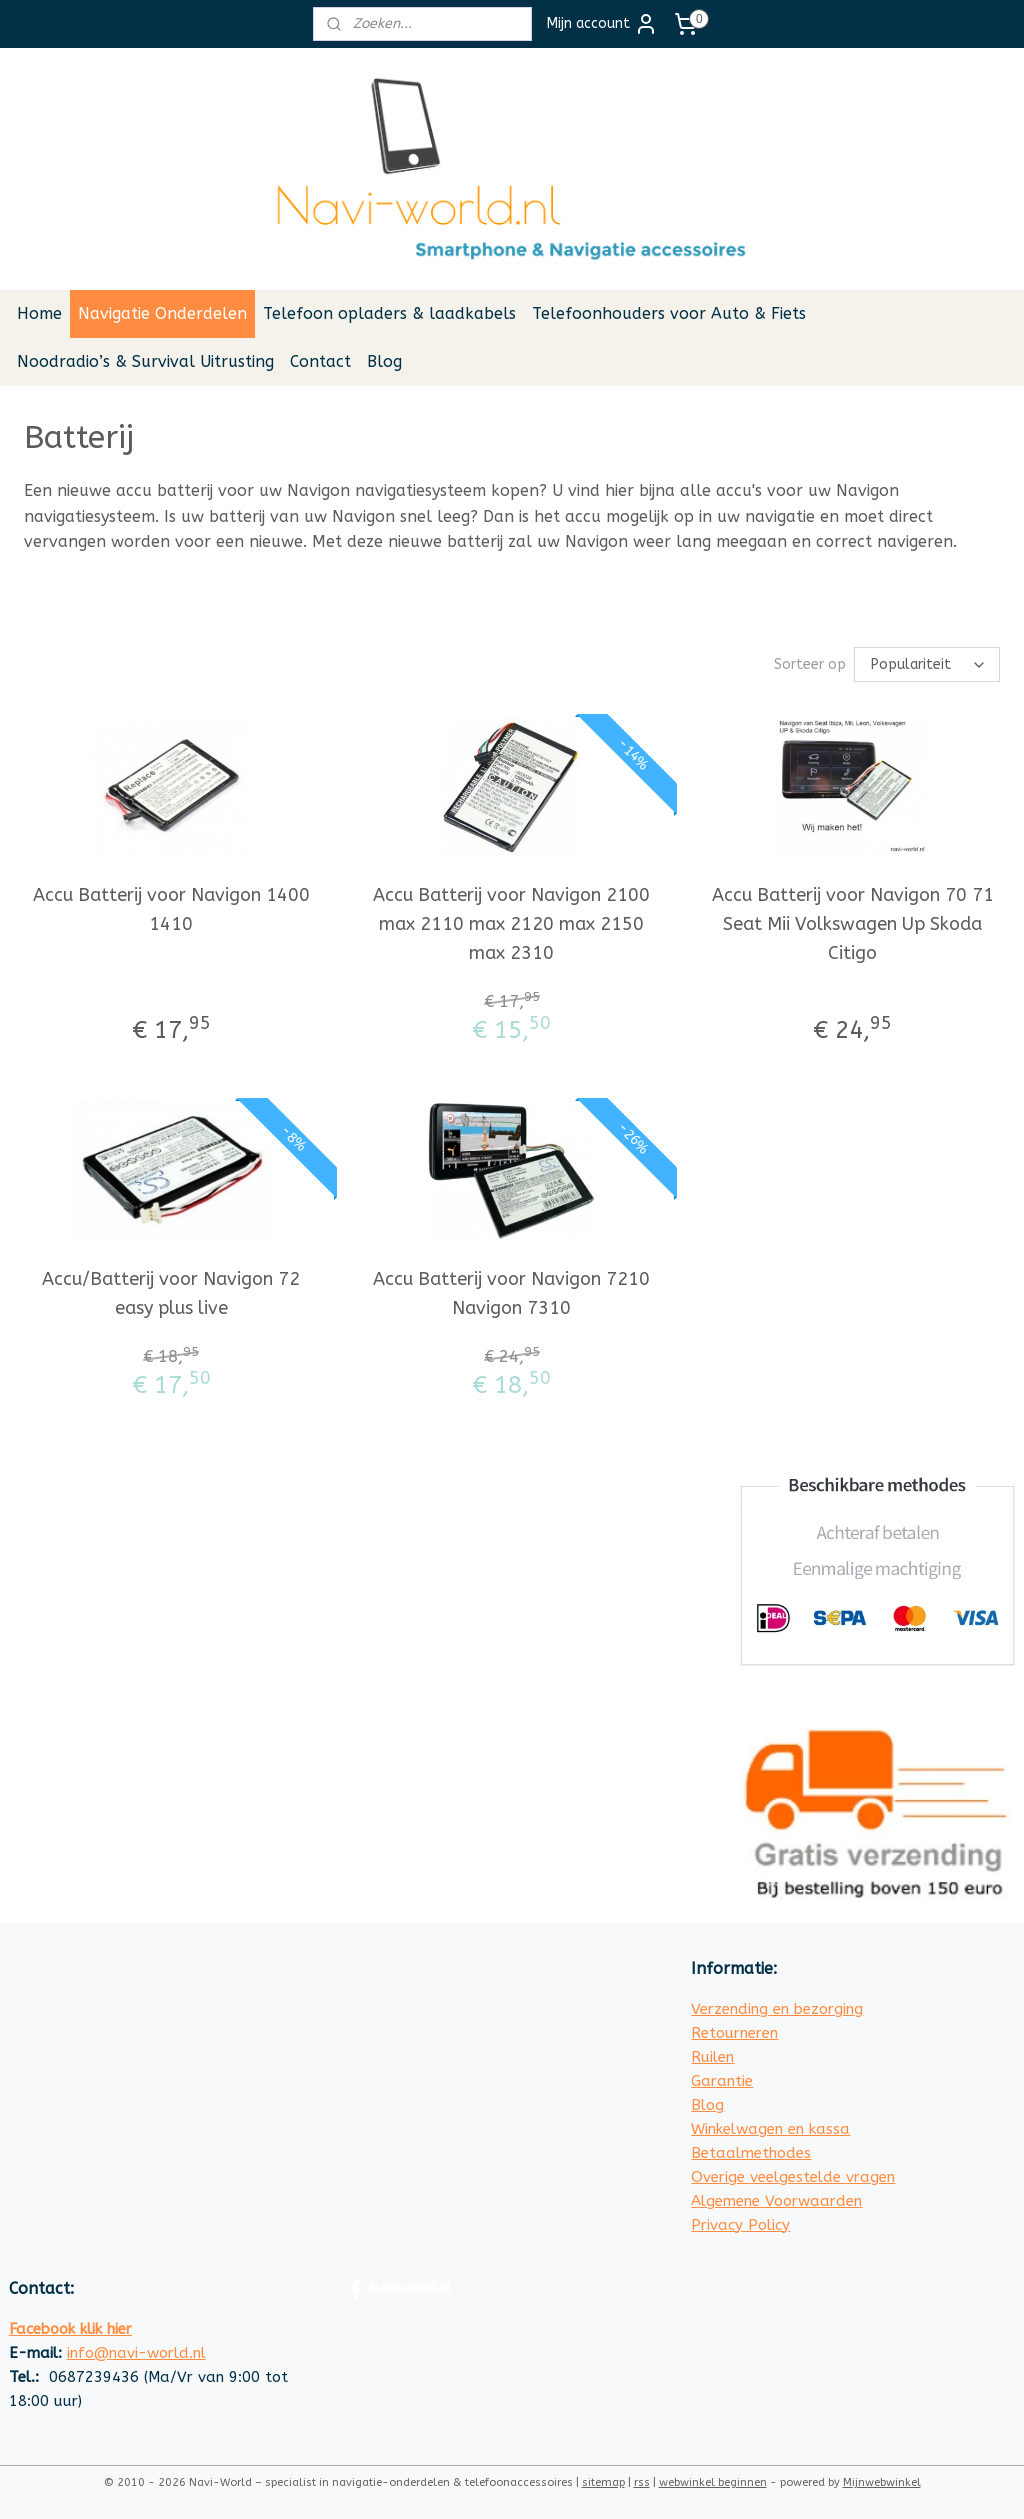 The image size is (1024, 2519). I want to click on Navigatie Onderdelen, so click(162, 313).